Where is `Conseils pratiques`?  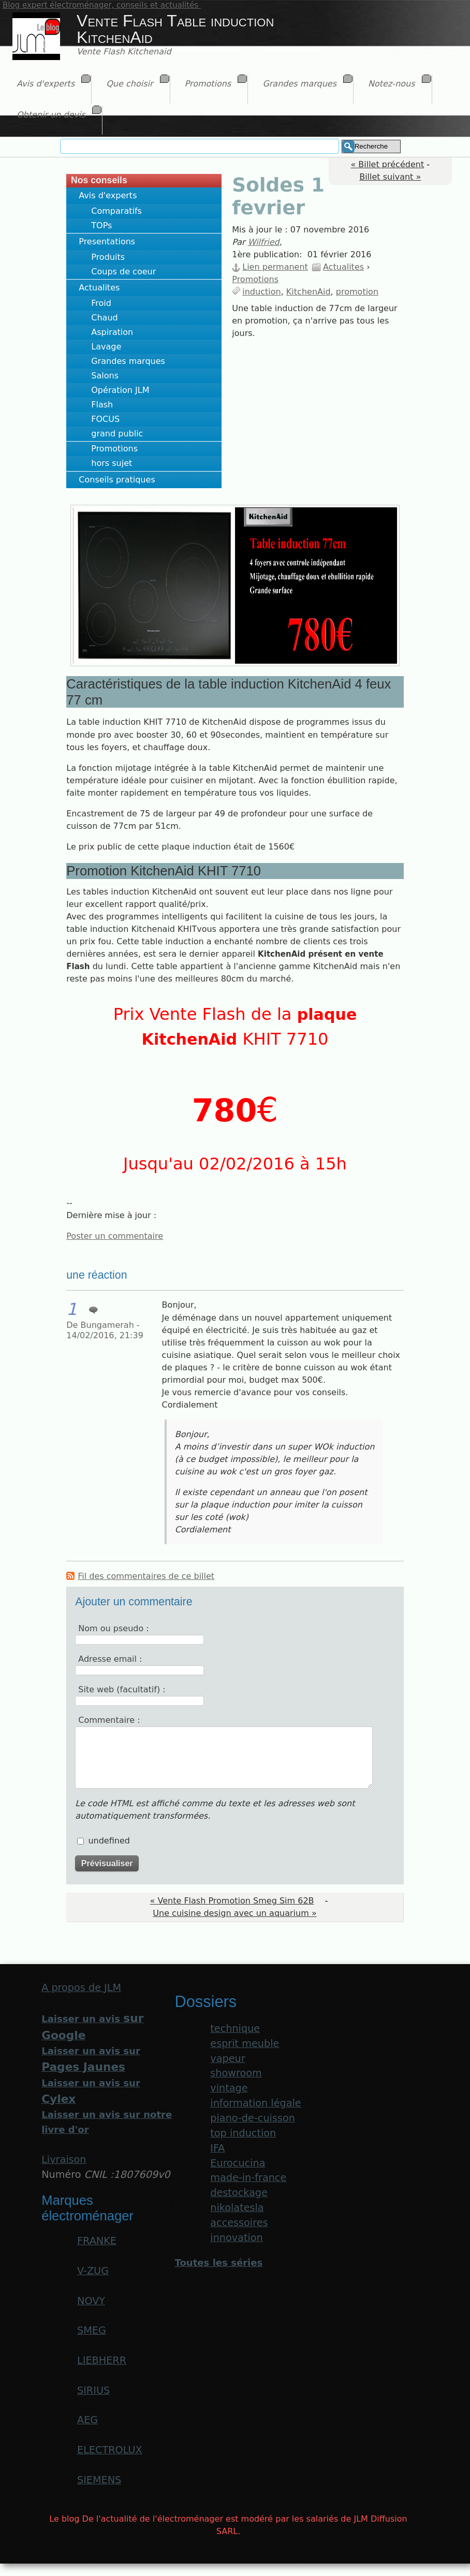
Conseils pratiques is located at coordinates (117, 480).